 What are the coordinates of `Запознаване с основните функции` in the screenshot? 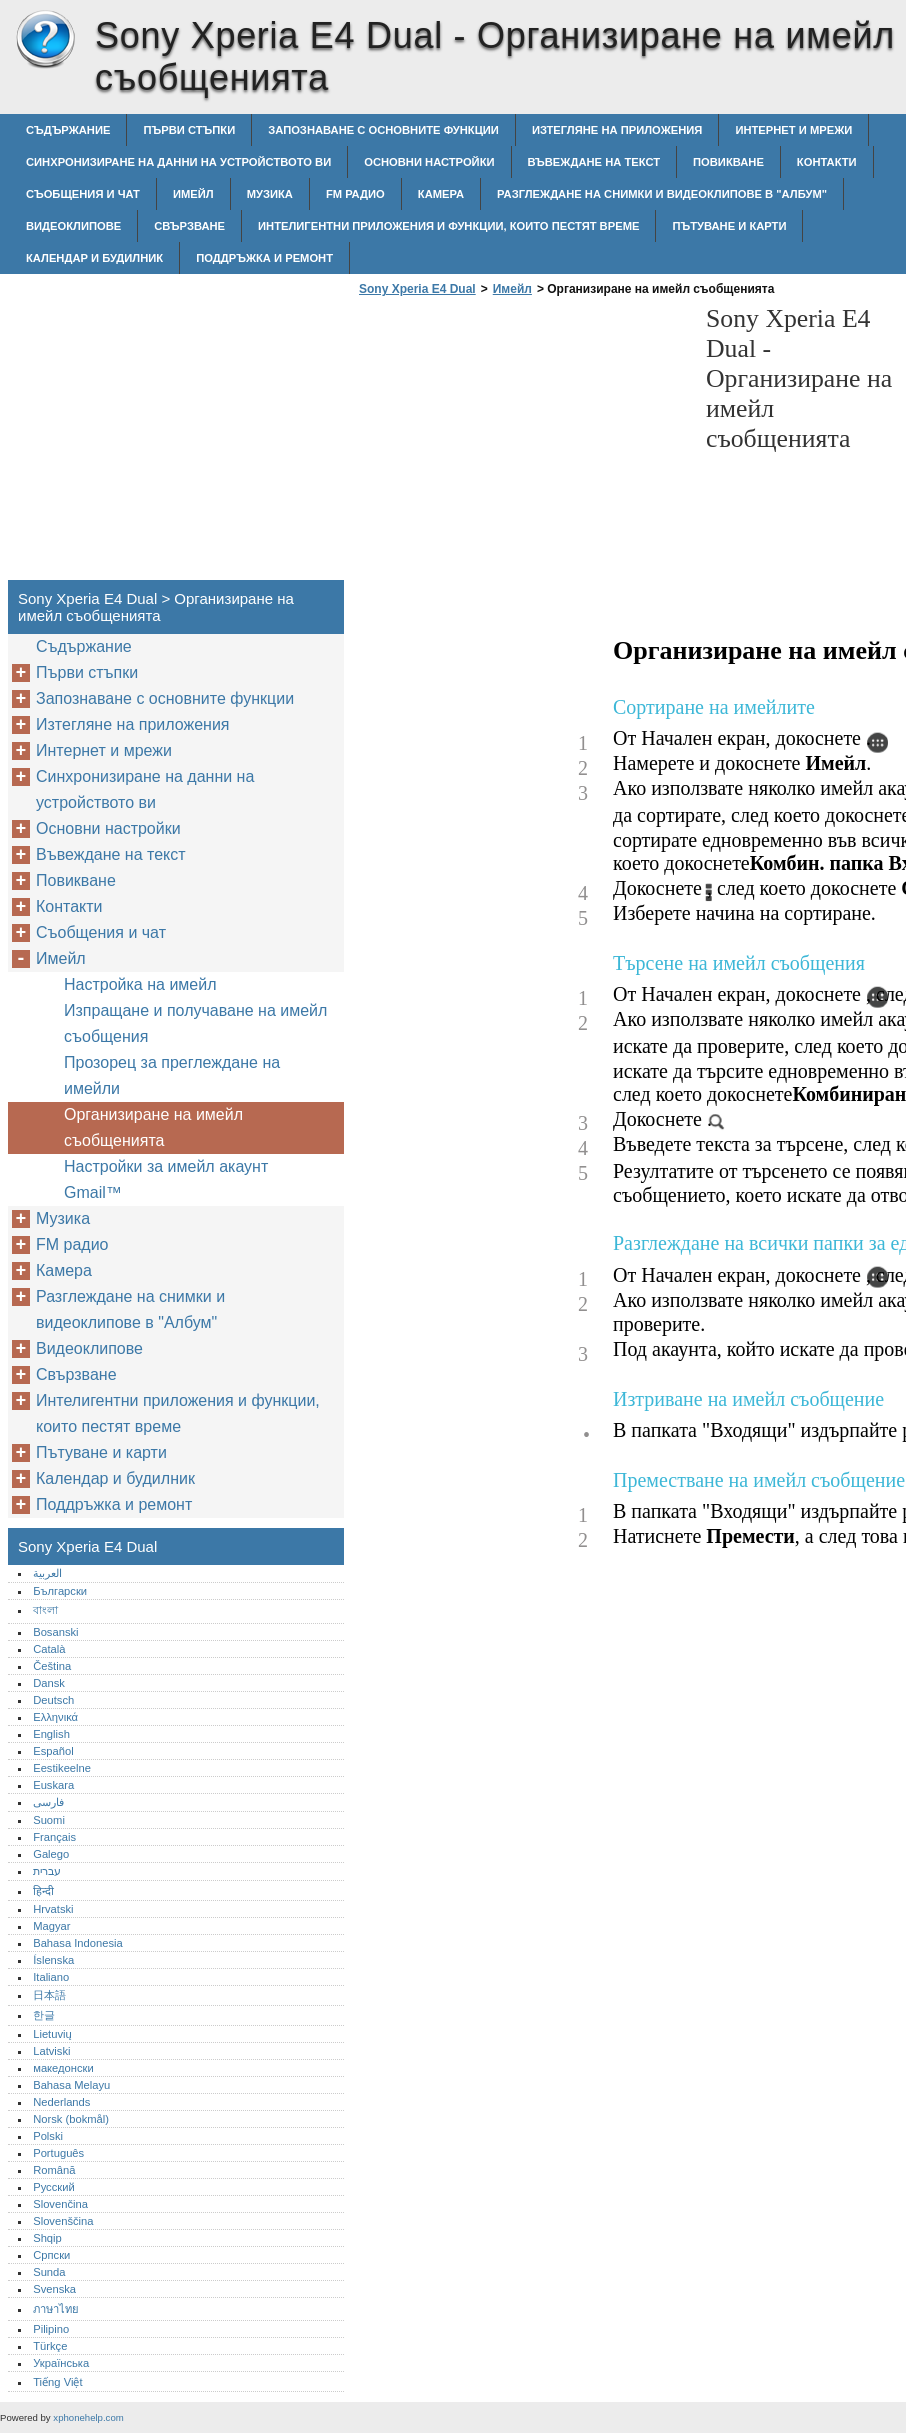 It's located at (383, 130).